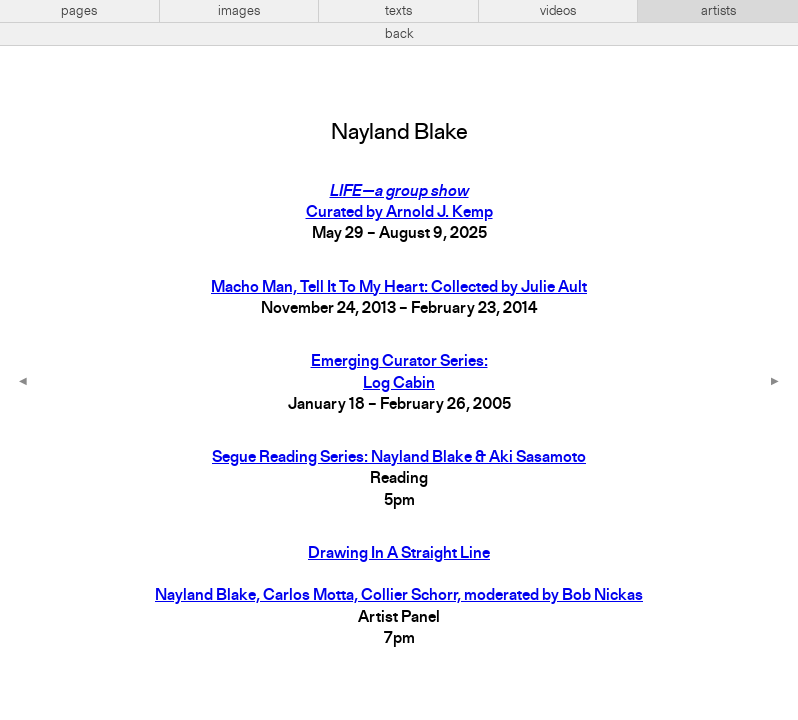 This screenshot has height=720, width=798. What do you see at coordinates (398, 11) in the screenshot?
I see `texts` at bounding box center [398, 11].